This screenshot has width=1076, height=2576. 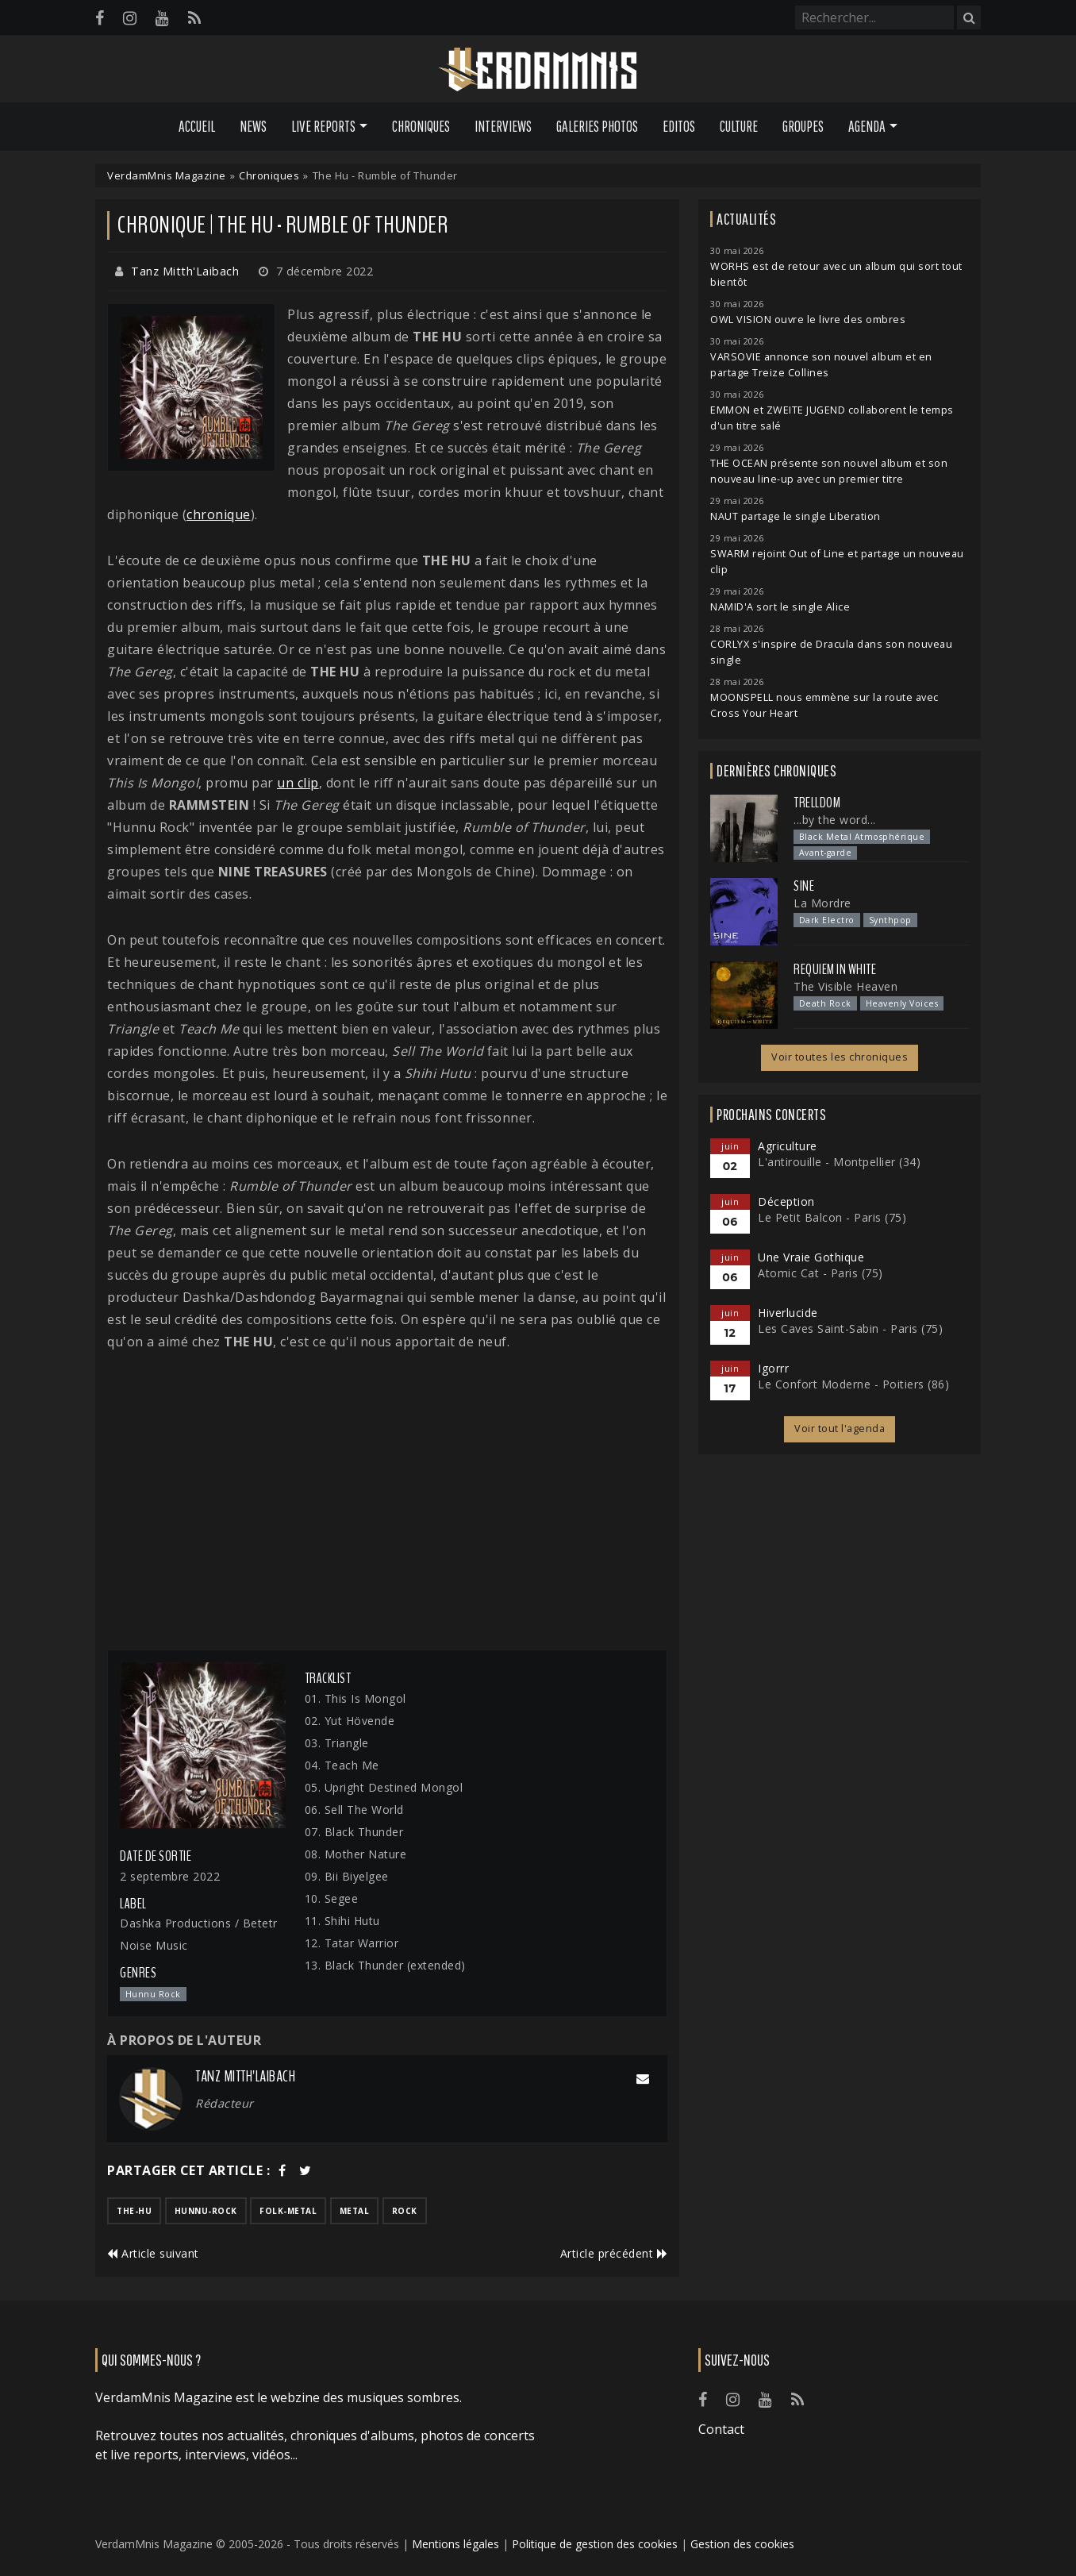 What do you see at coordinates (835, 819) in the screenshot?
I see `...by the word...` at bounding box center [835, 819].